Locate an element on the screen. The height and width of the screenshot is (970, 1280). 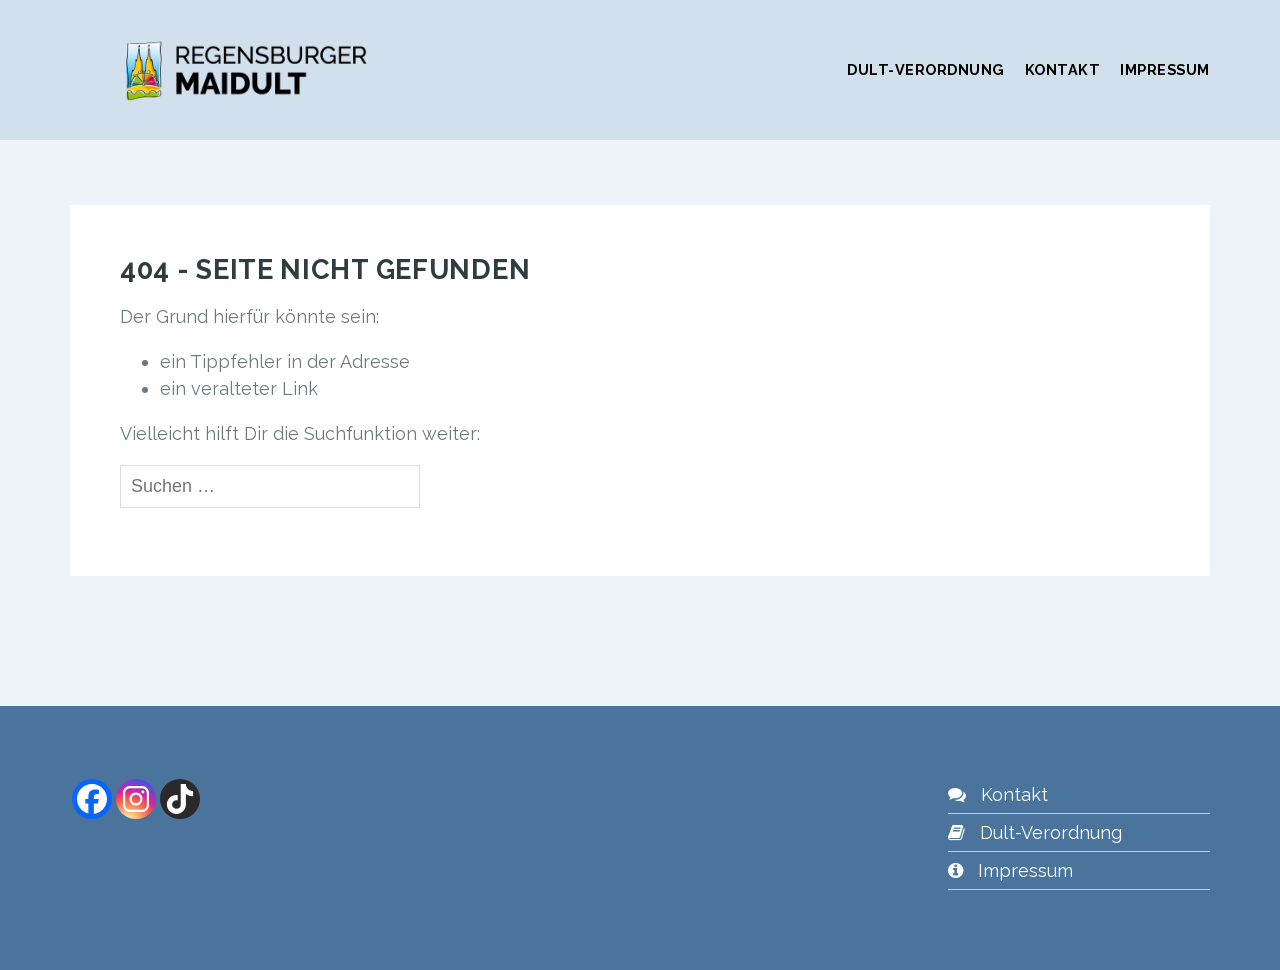
Dult-Verordnung is located at coordinates (926, 69).